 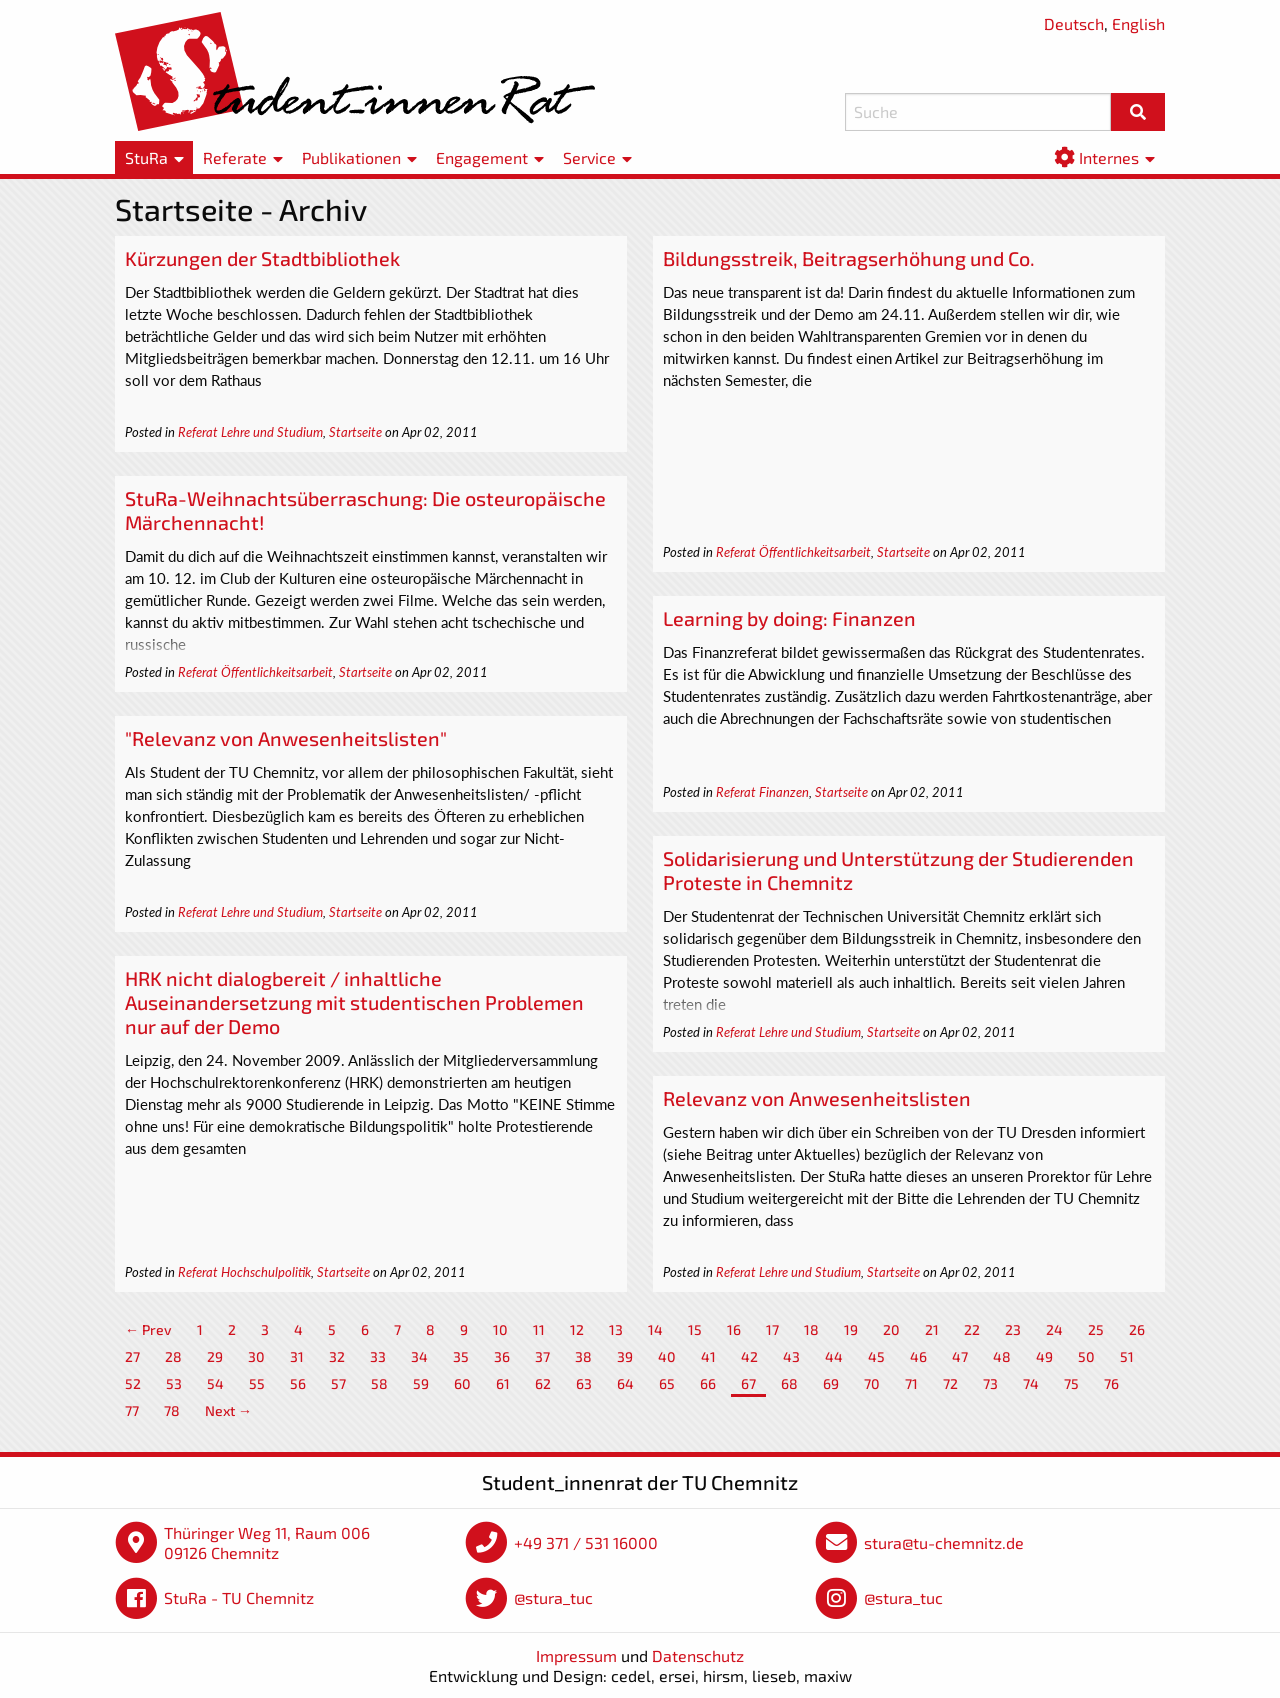 I want to click on Relevanz von Anwesenheitslisten, so click(x=817, y=1098).